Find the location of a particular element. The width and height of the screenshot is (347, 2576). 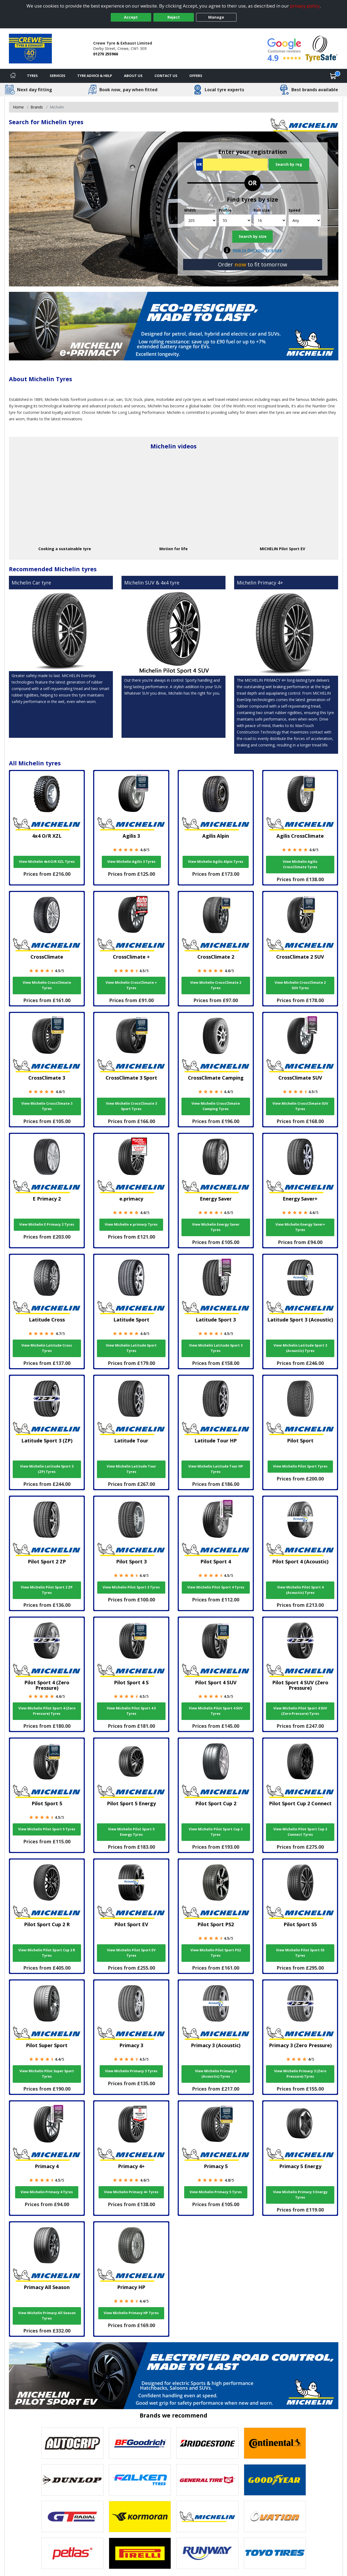

View Michelin Pilot Sport 2 ZP Tyres is located at coordinates (47, 1590).